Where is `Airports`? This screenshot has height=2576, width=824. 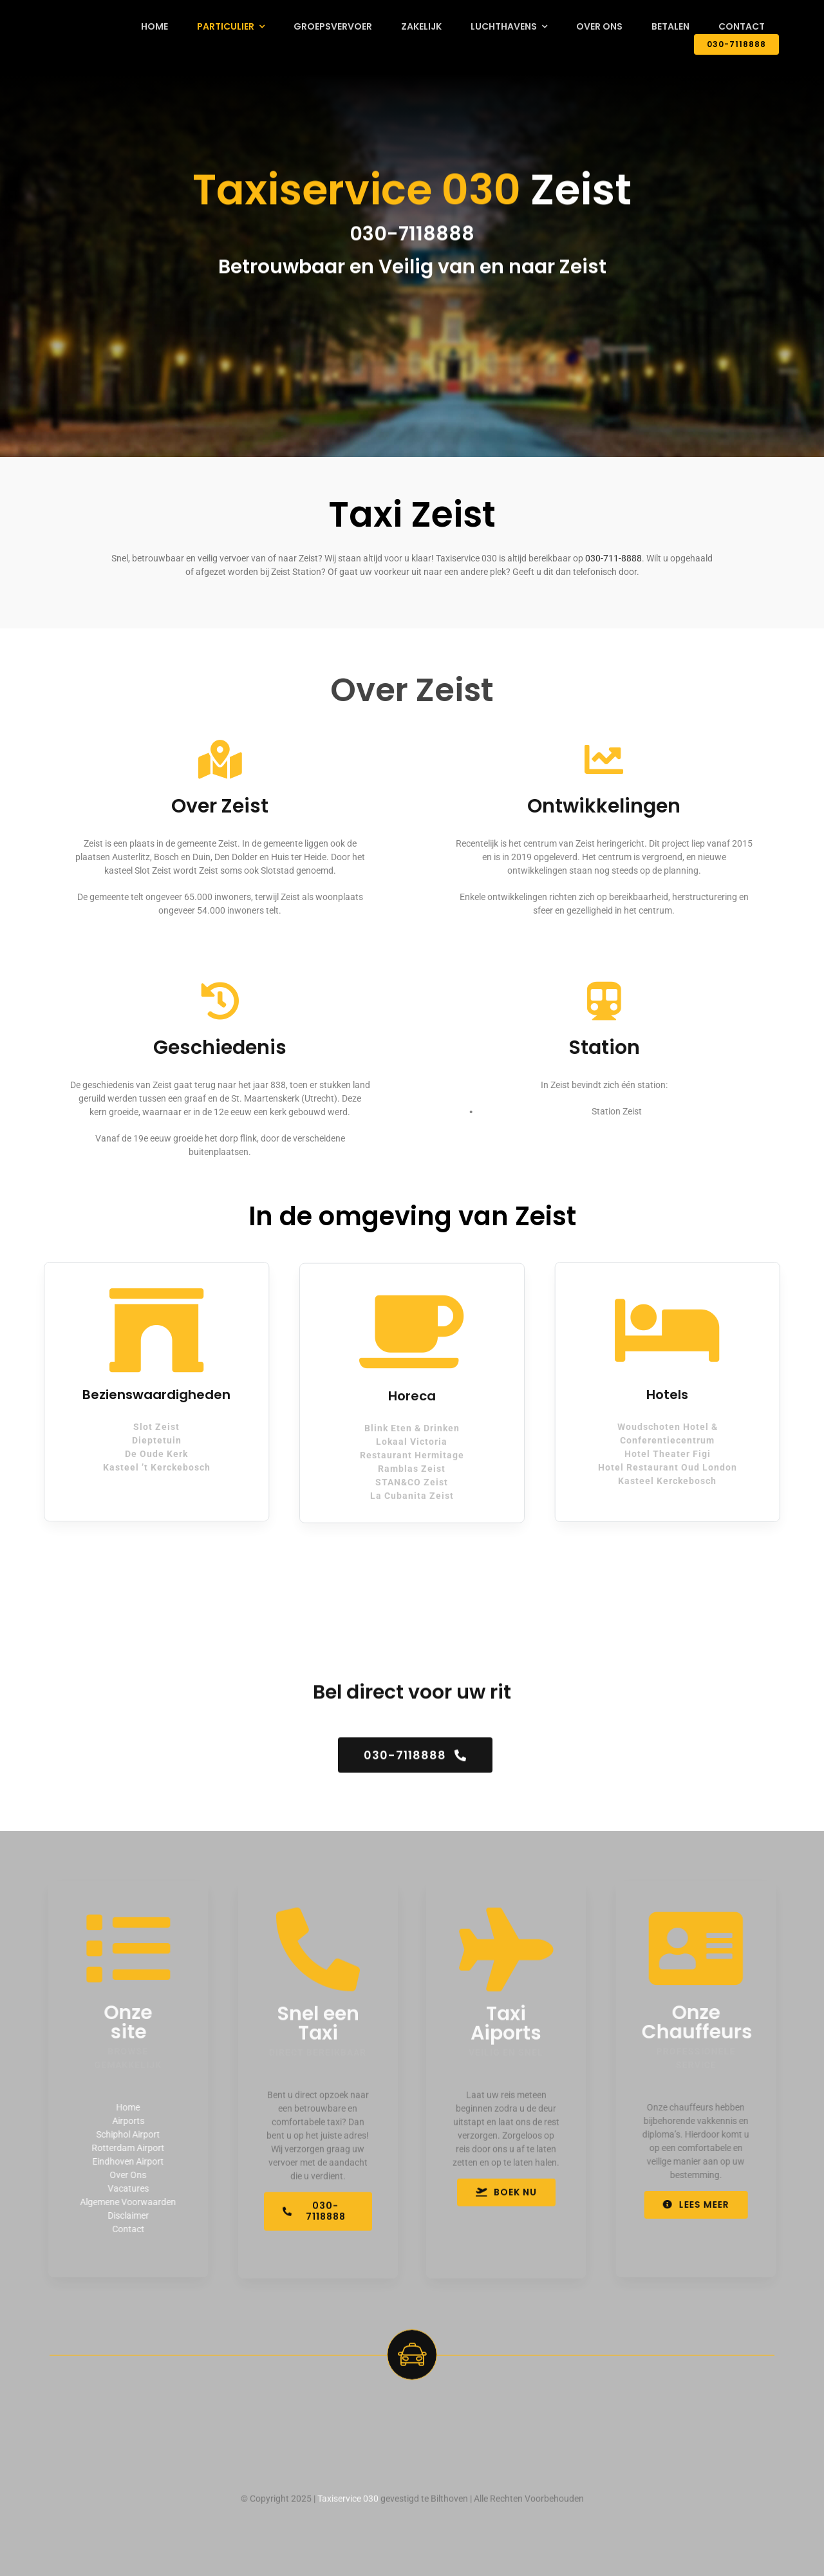
Airports is located at coordinates (122, 2121).